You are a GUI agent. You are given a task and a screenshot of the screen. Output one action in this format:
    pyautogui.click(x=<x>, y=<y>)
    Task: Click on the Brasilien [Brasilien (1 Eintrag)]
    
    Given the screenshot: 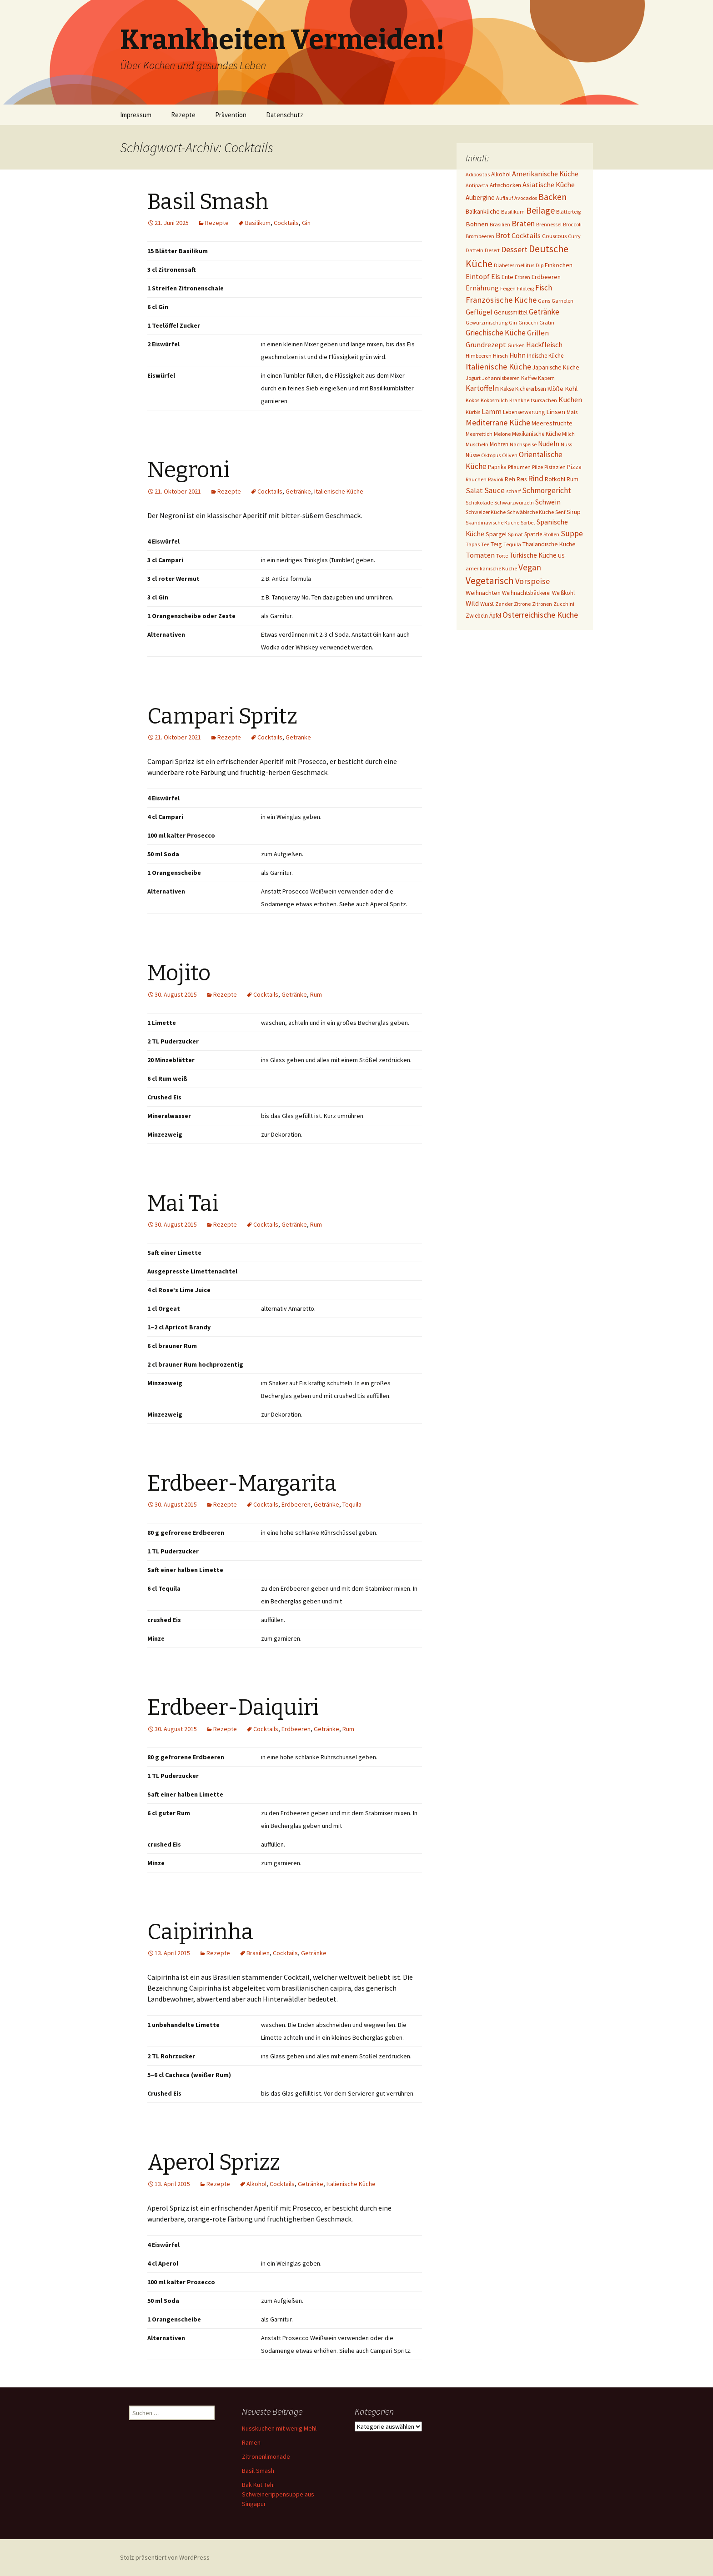 What is the action you would take?
    pyautogui.click(x=500, y=224)
    